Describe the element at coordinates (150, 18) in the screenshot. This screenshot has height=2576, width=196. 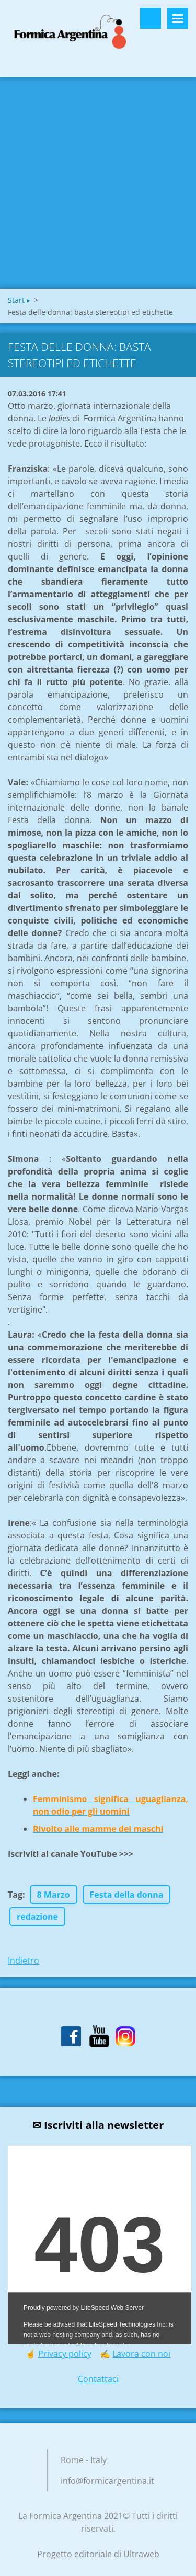
I see `Cerca nel sito` at that location.